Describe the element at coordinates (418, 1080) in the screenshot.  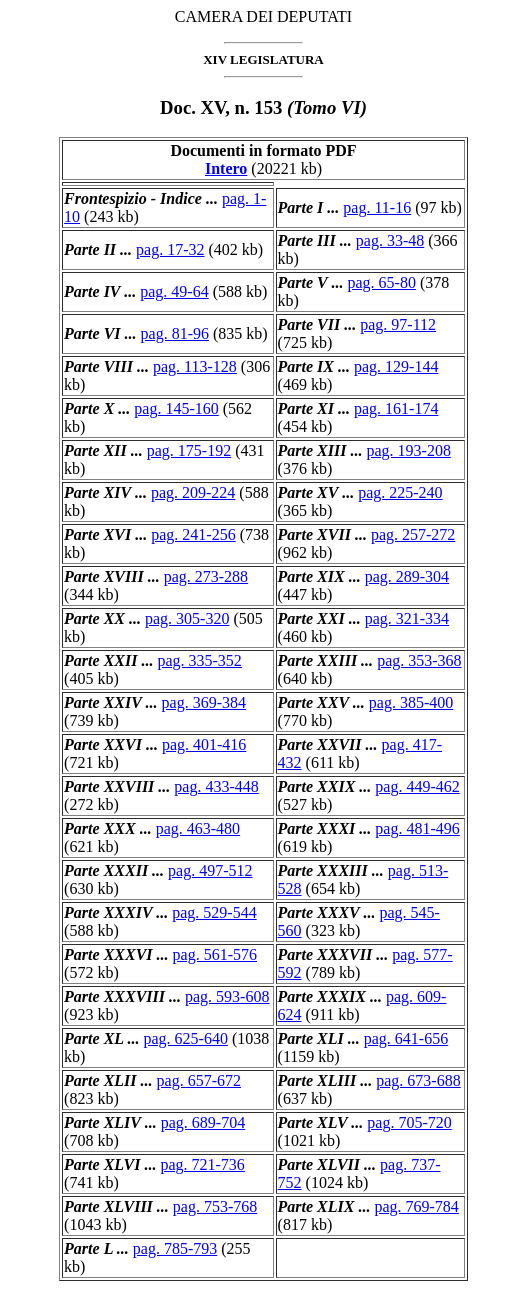
I see `pag. 673-688` at that location.